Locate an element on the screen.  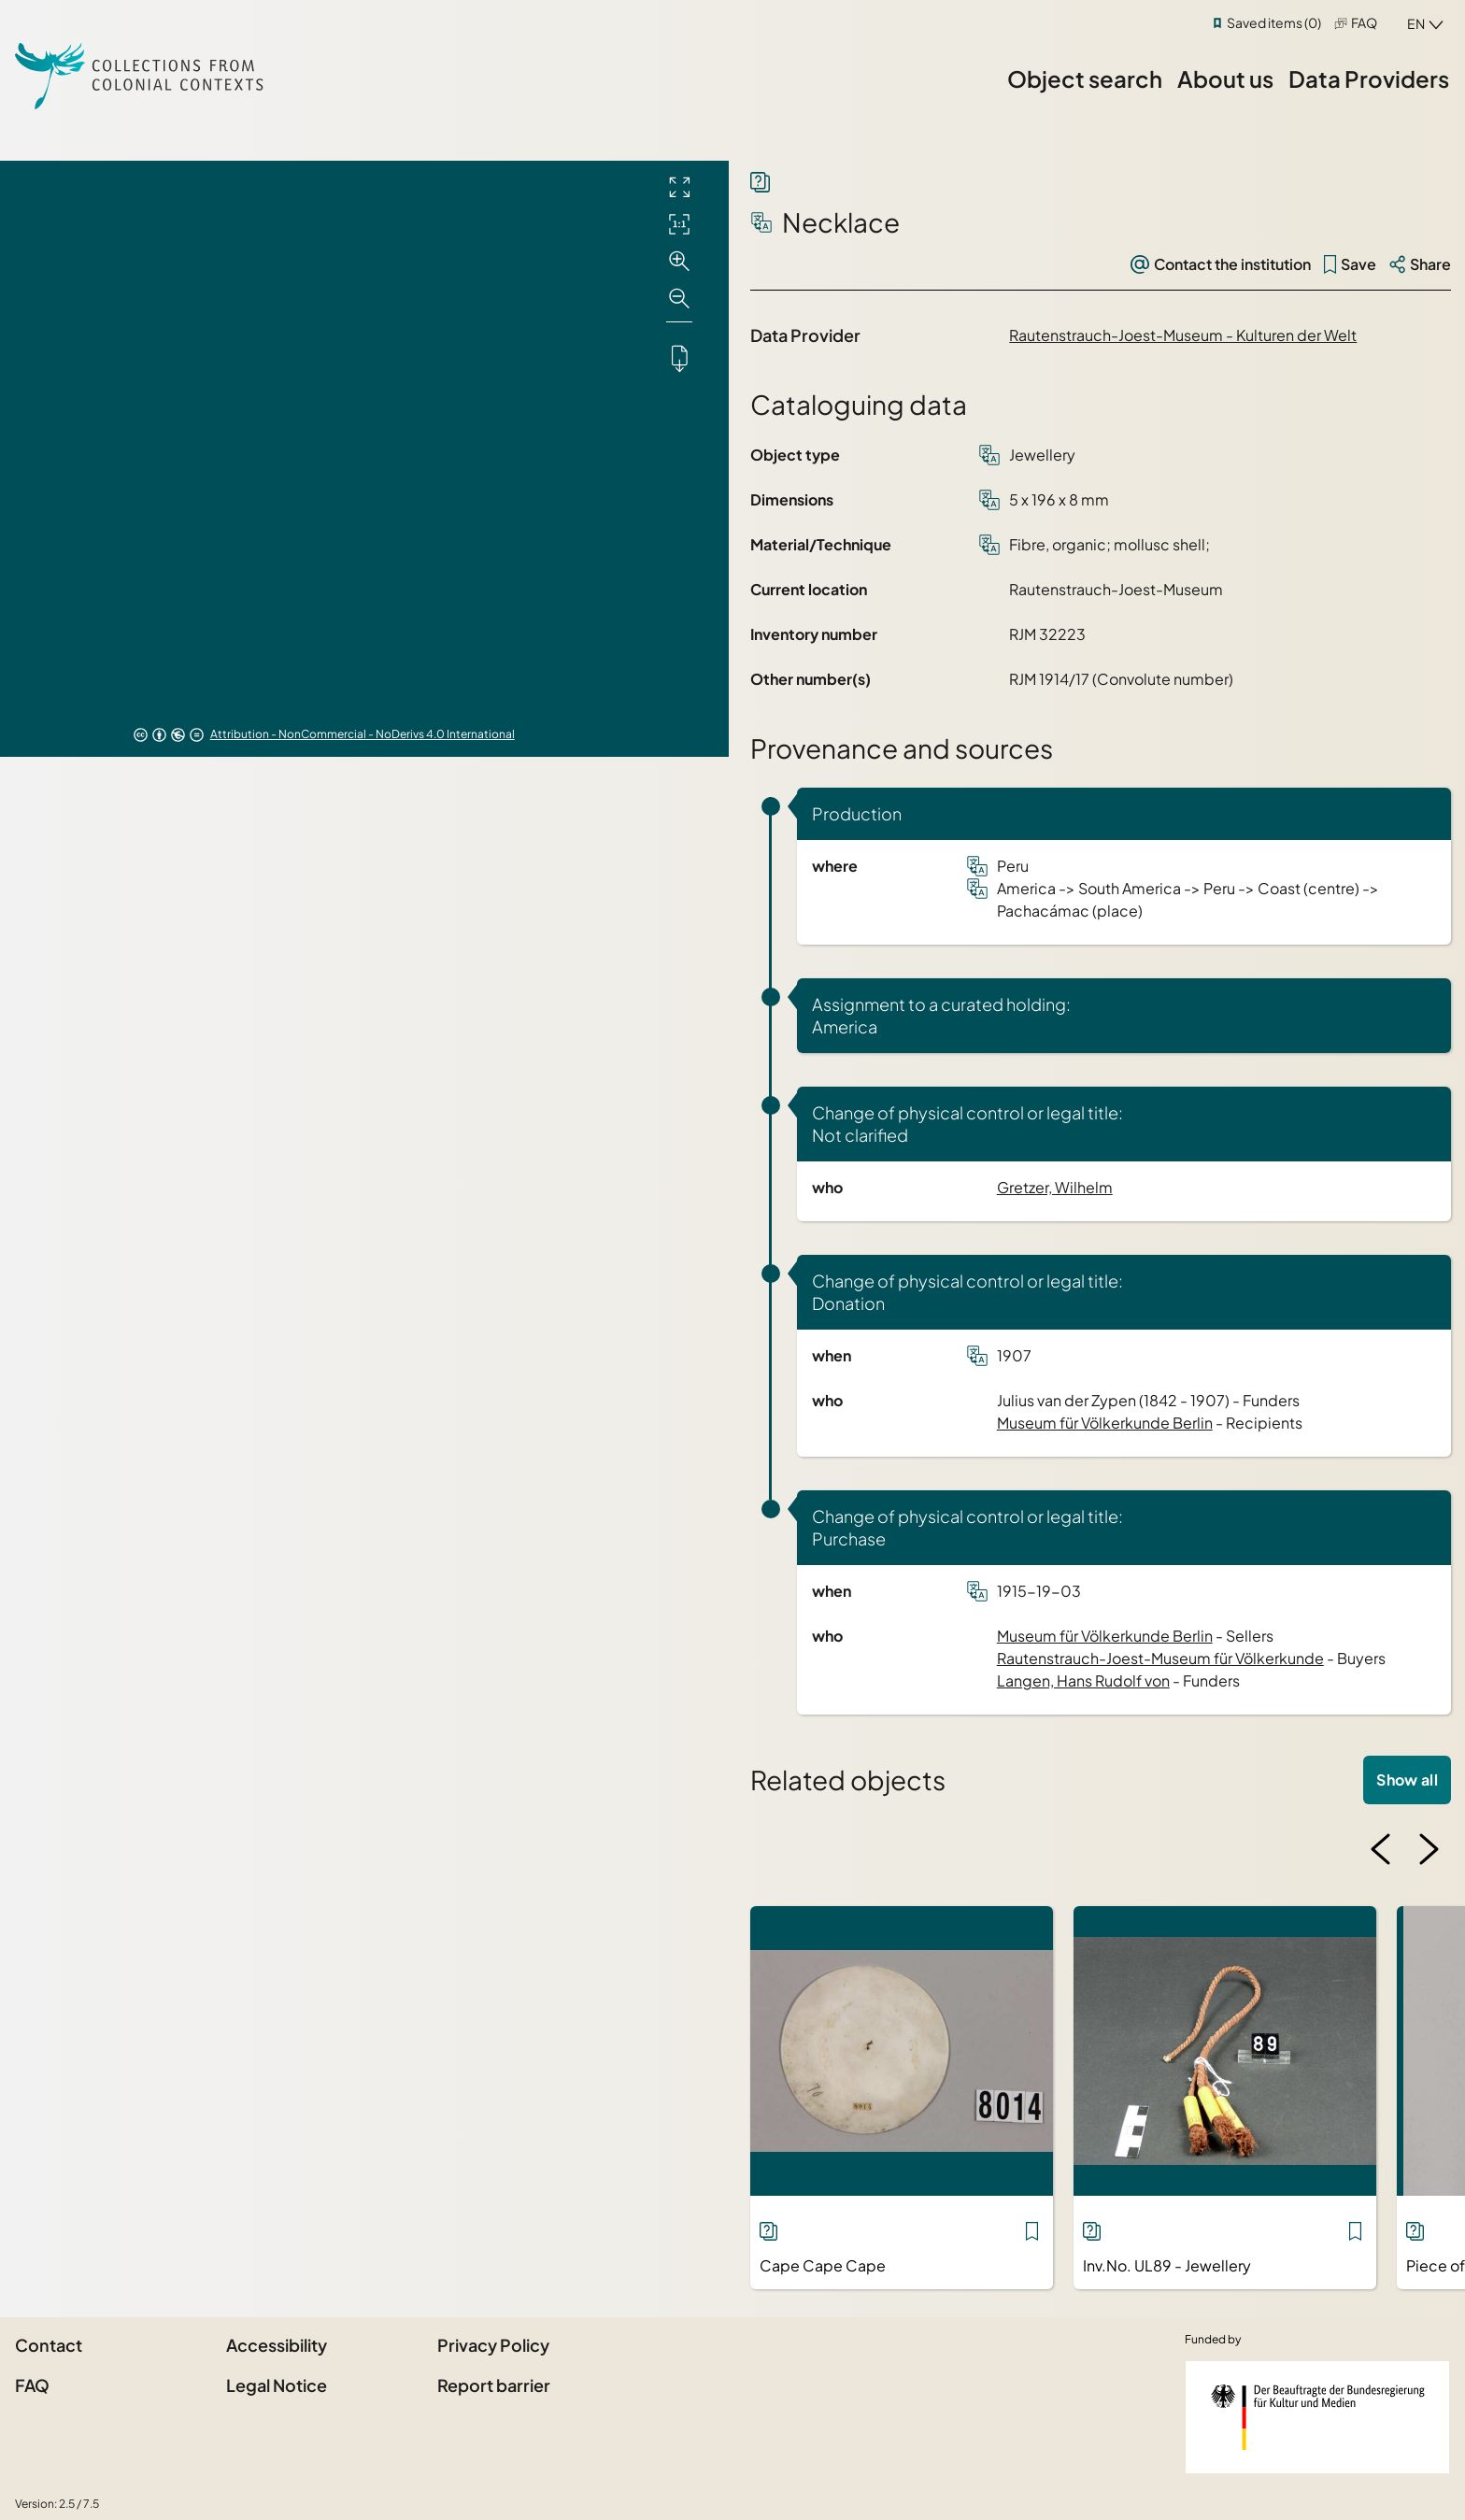
Langen, Hans Rudolf von is located at coordinates (1083, 1680).